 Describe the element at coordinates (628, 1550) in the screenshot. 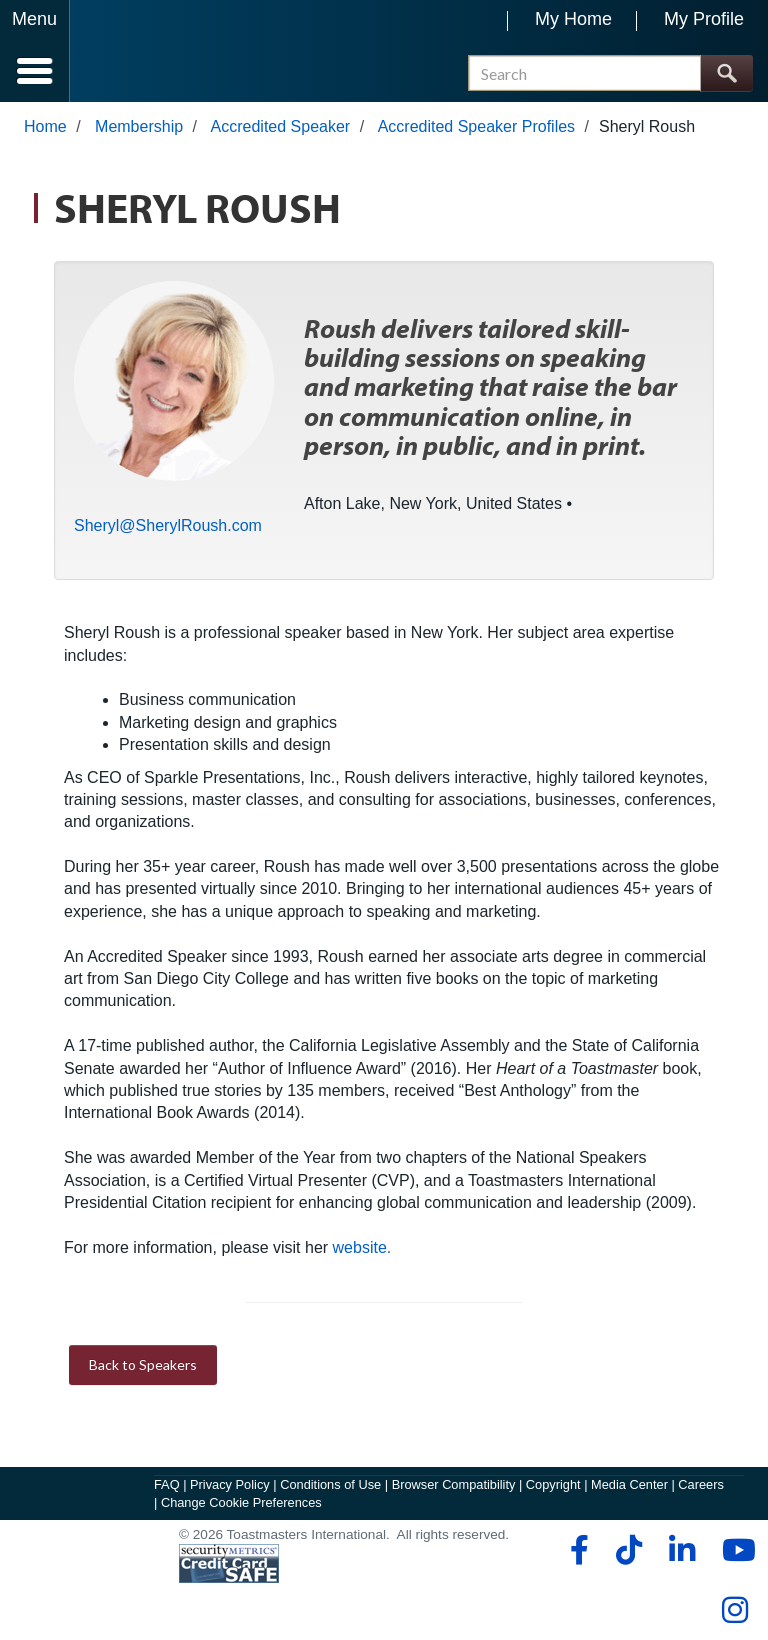

I see `[tiktok]` at that location.